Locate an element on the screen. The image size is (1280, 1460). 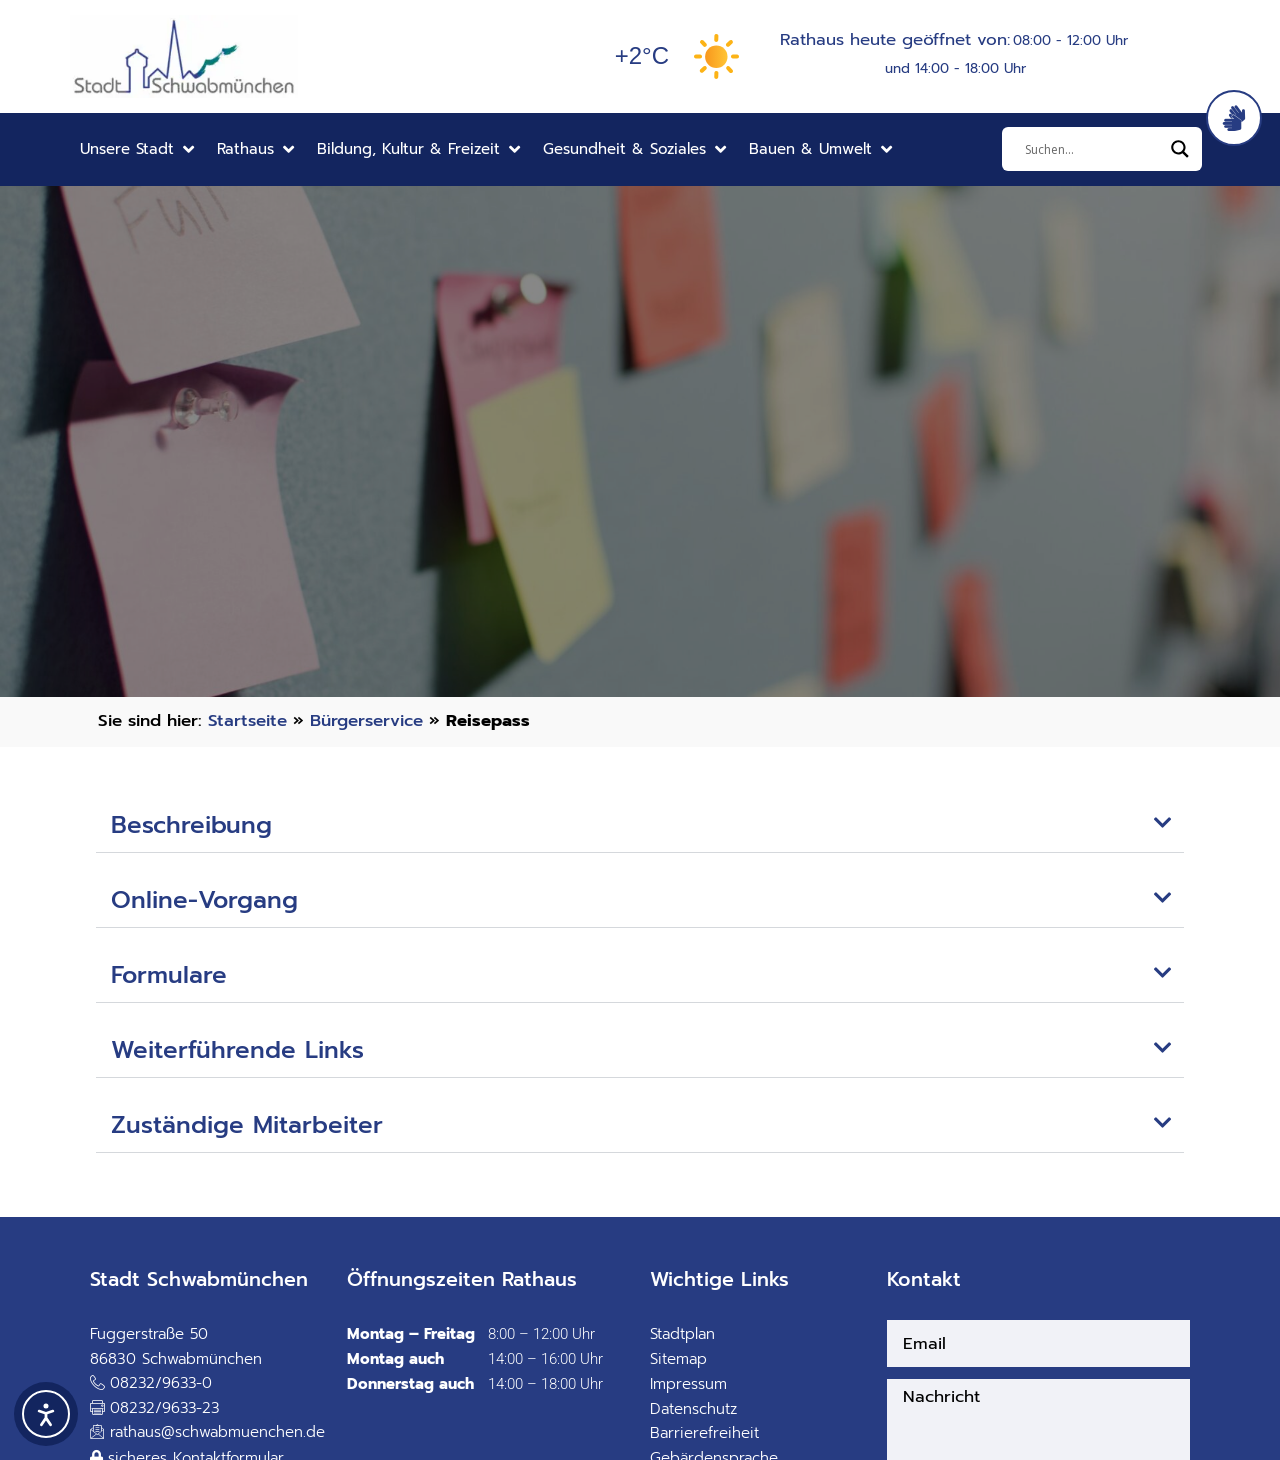
Zuständige Mitarbeiter is located at coordinates (247, 1125).